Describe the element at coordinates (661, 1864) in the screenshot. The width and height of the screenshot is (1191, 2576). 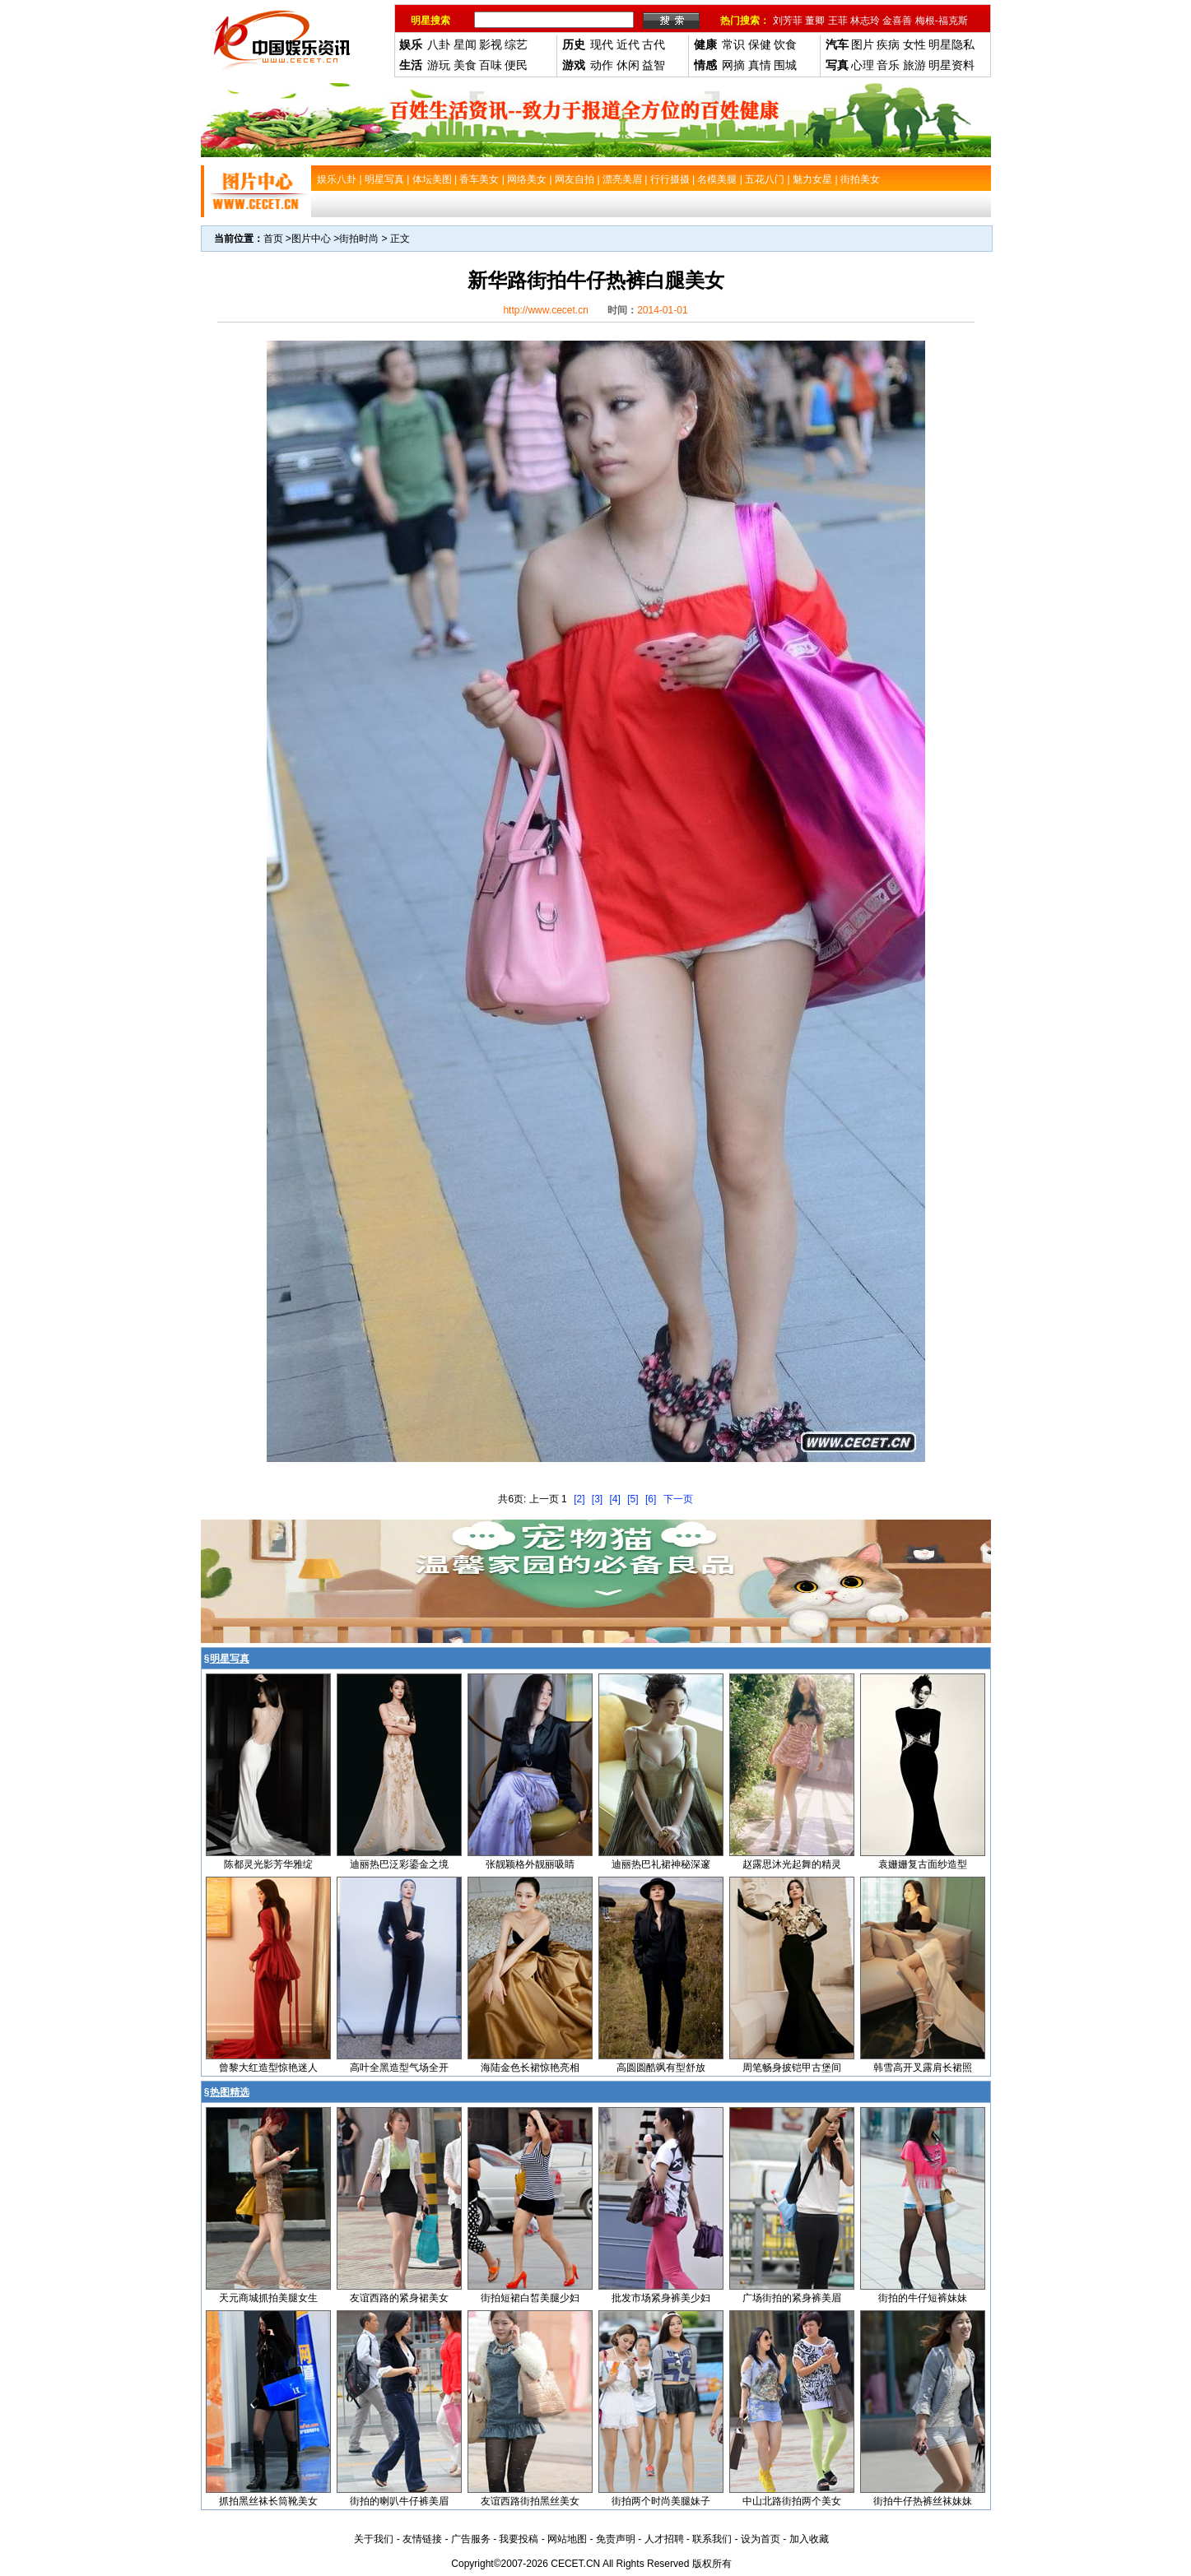
I see `迪丽热巴礼裙神秘深邃` at that location.